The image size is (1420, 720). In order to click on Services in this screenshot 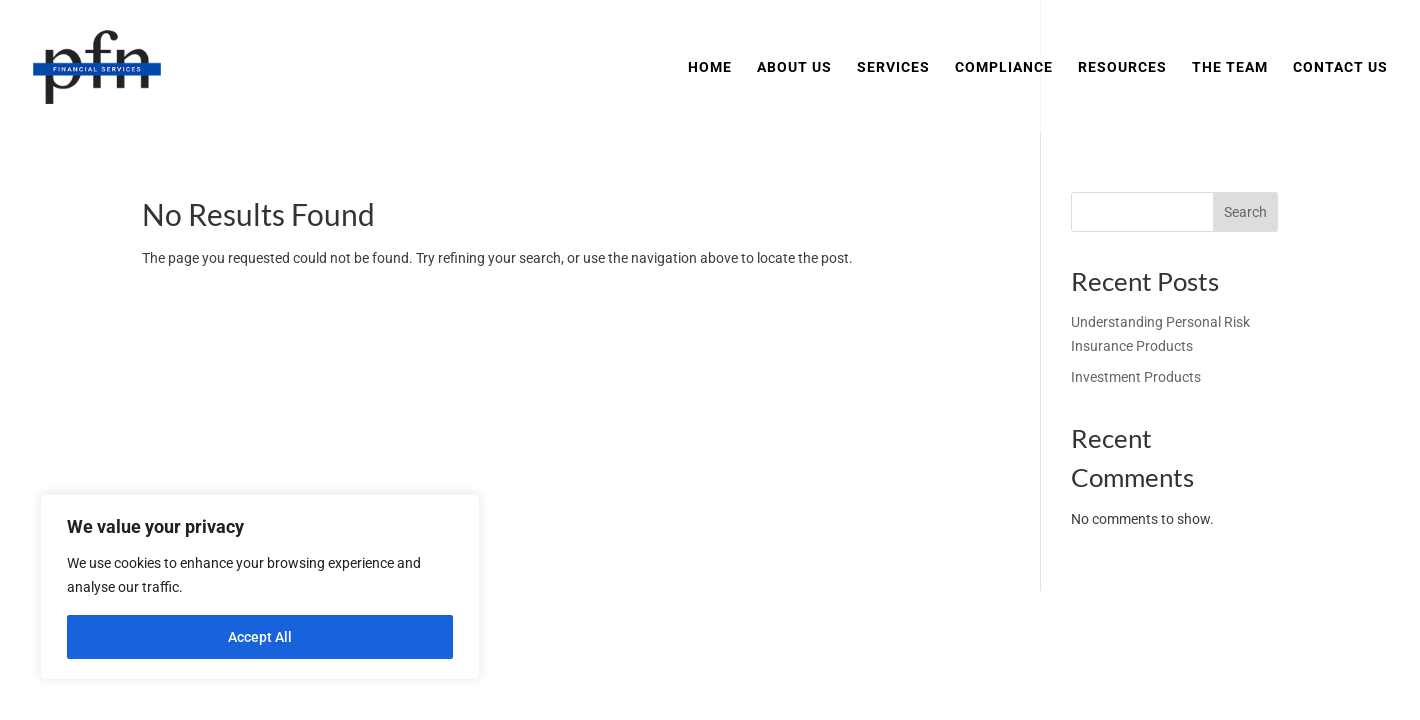, I will do `click(893, 67)`.